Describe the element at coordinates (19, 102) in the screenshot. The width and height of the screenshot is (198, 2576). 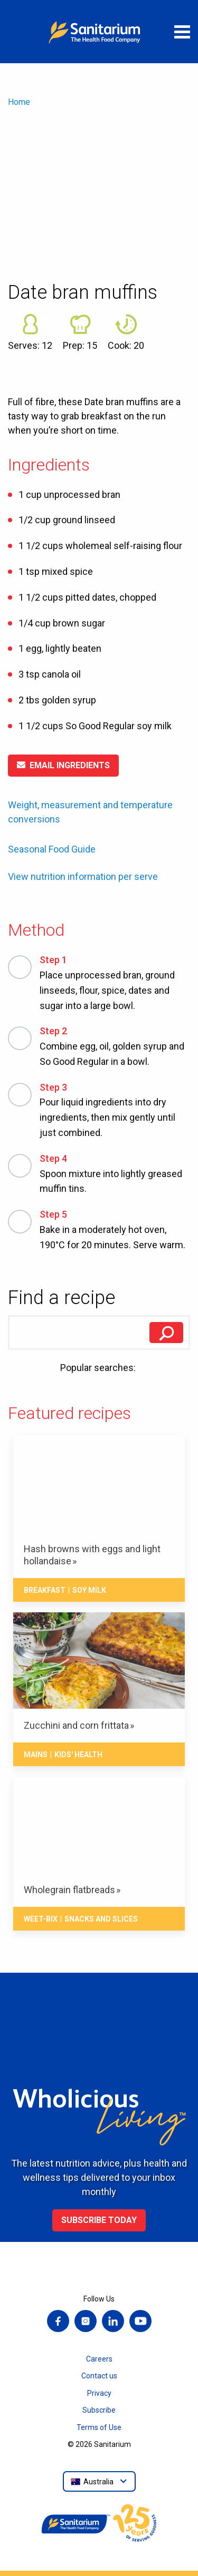
I see `Home [menuitem]` at that location.